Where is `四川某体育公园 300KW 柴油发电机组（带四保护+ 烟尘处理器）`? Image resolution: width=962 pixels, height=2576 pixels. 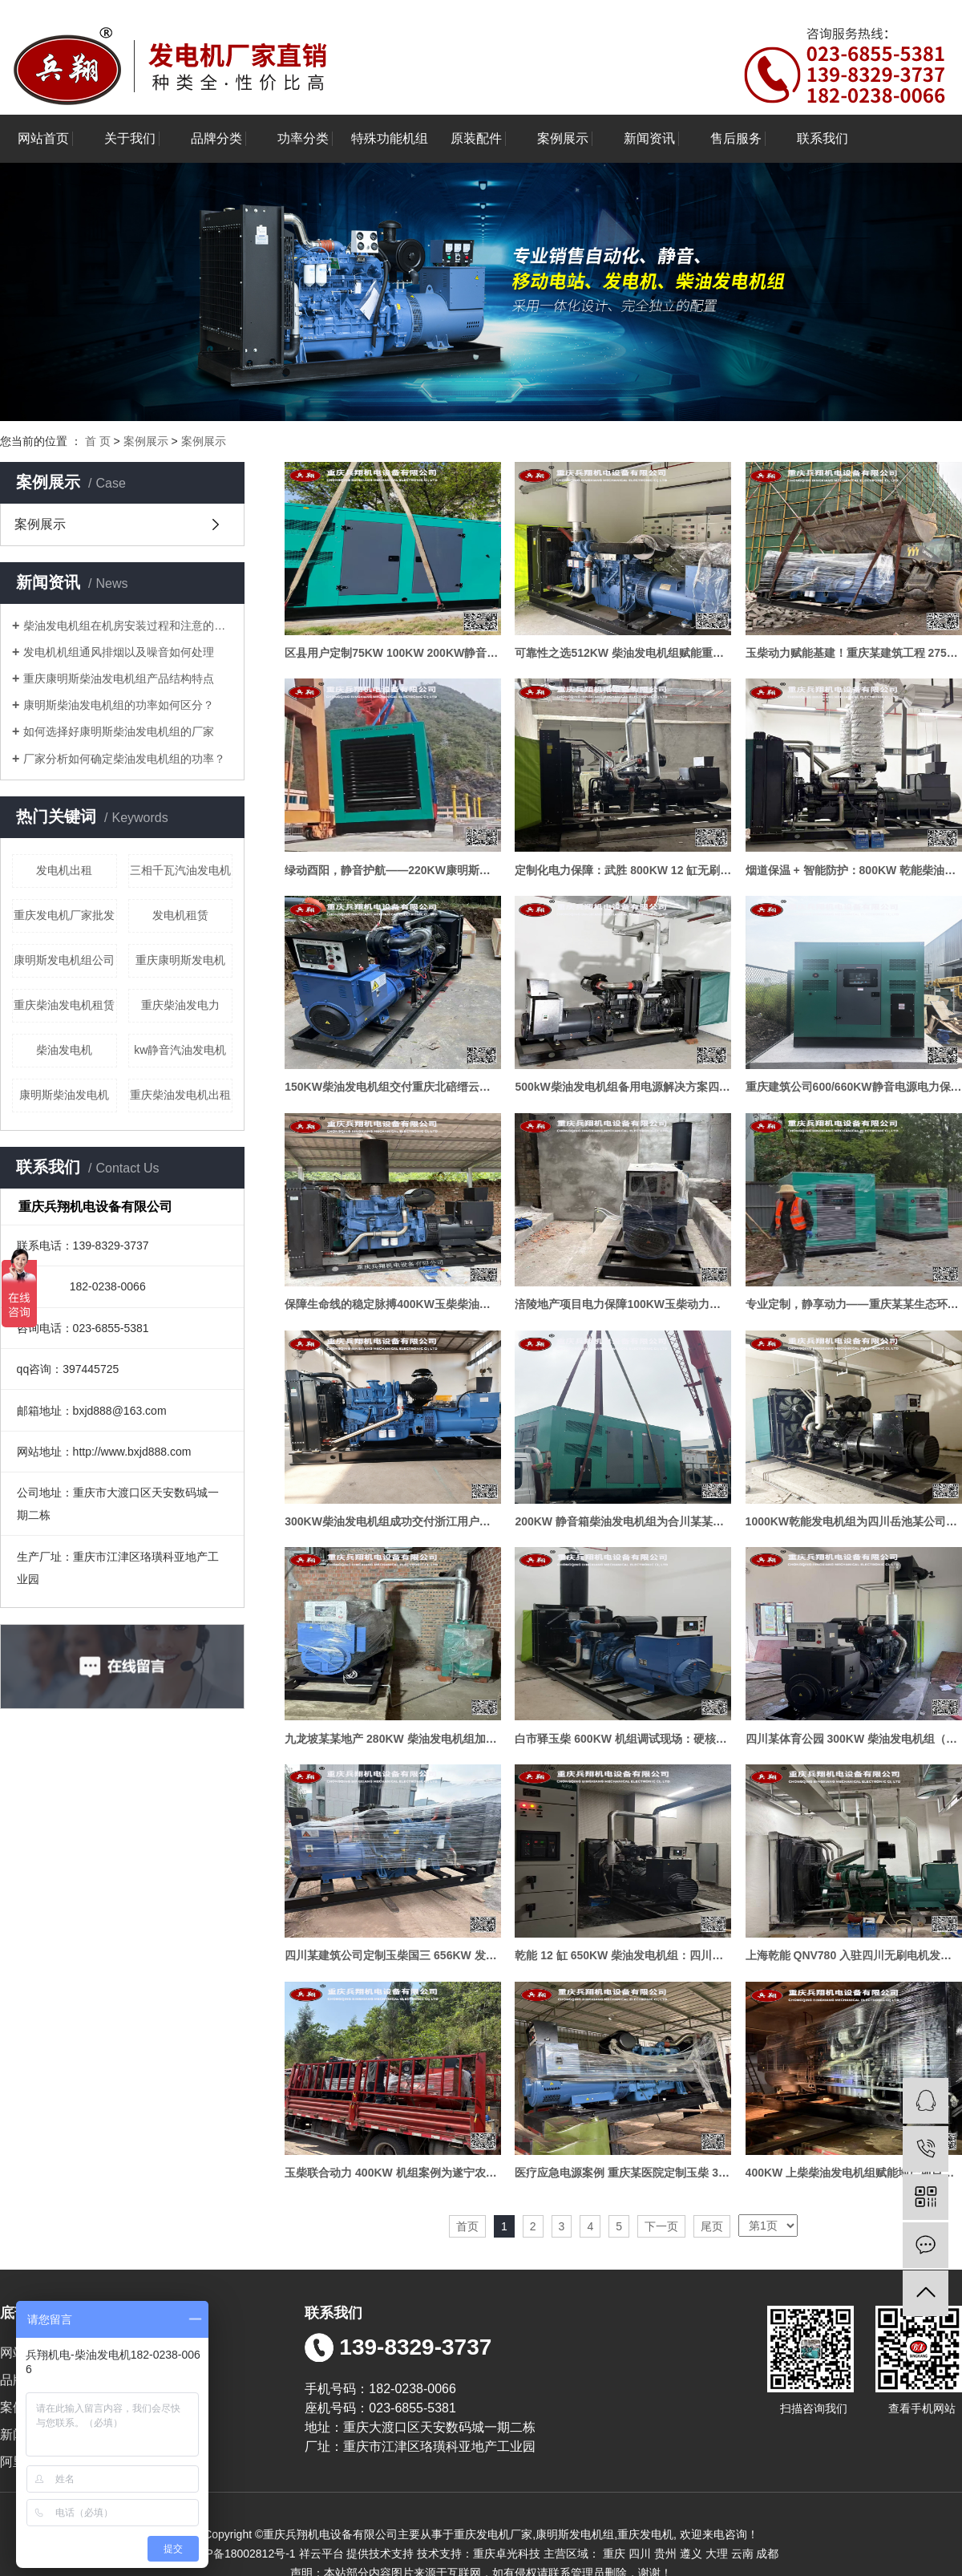 四川某体育公园 300KW 柴油发电机组（带四保护+ 烟尘处理器） is located at coordinates (854, 1738).